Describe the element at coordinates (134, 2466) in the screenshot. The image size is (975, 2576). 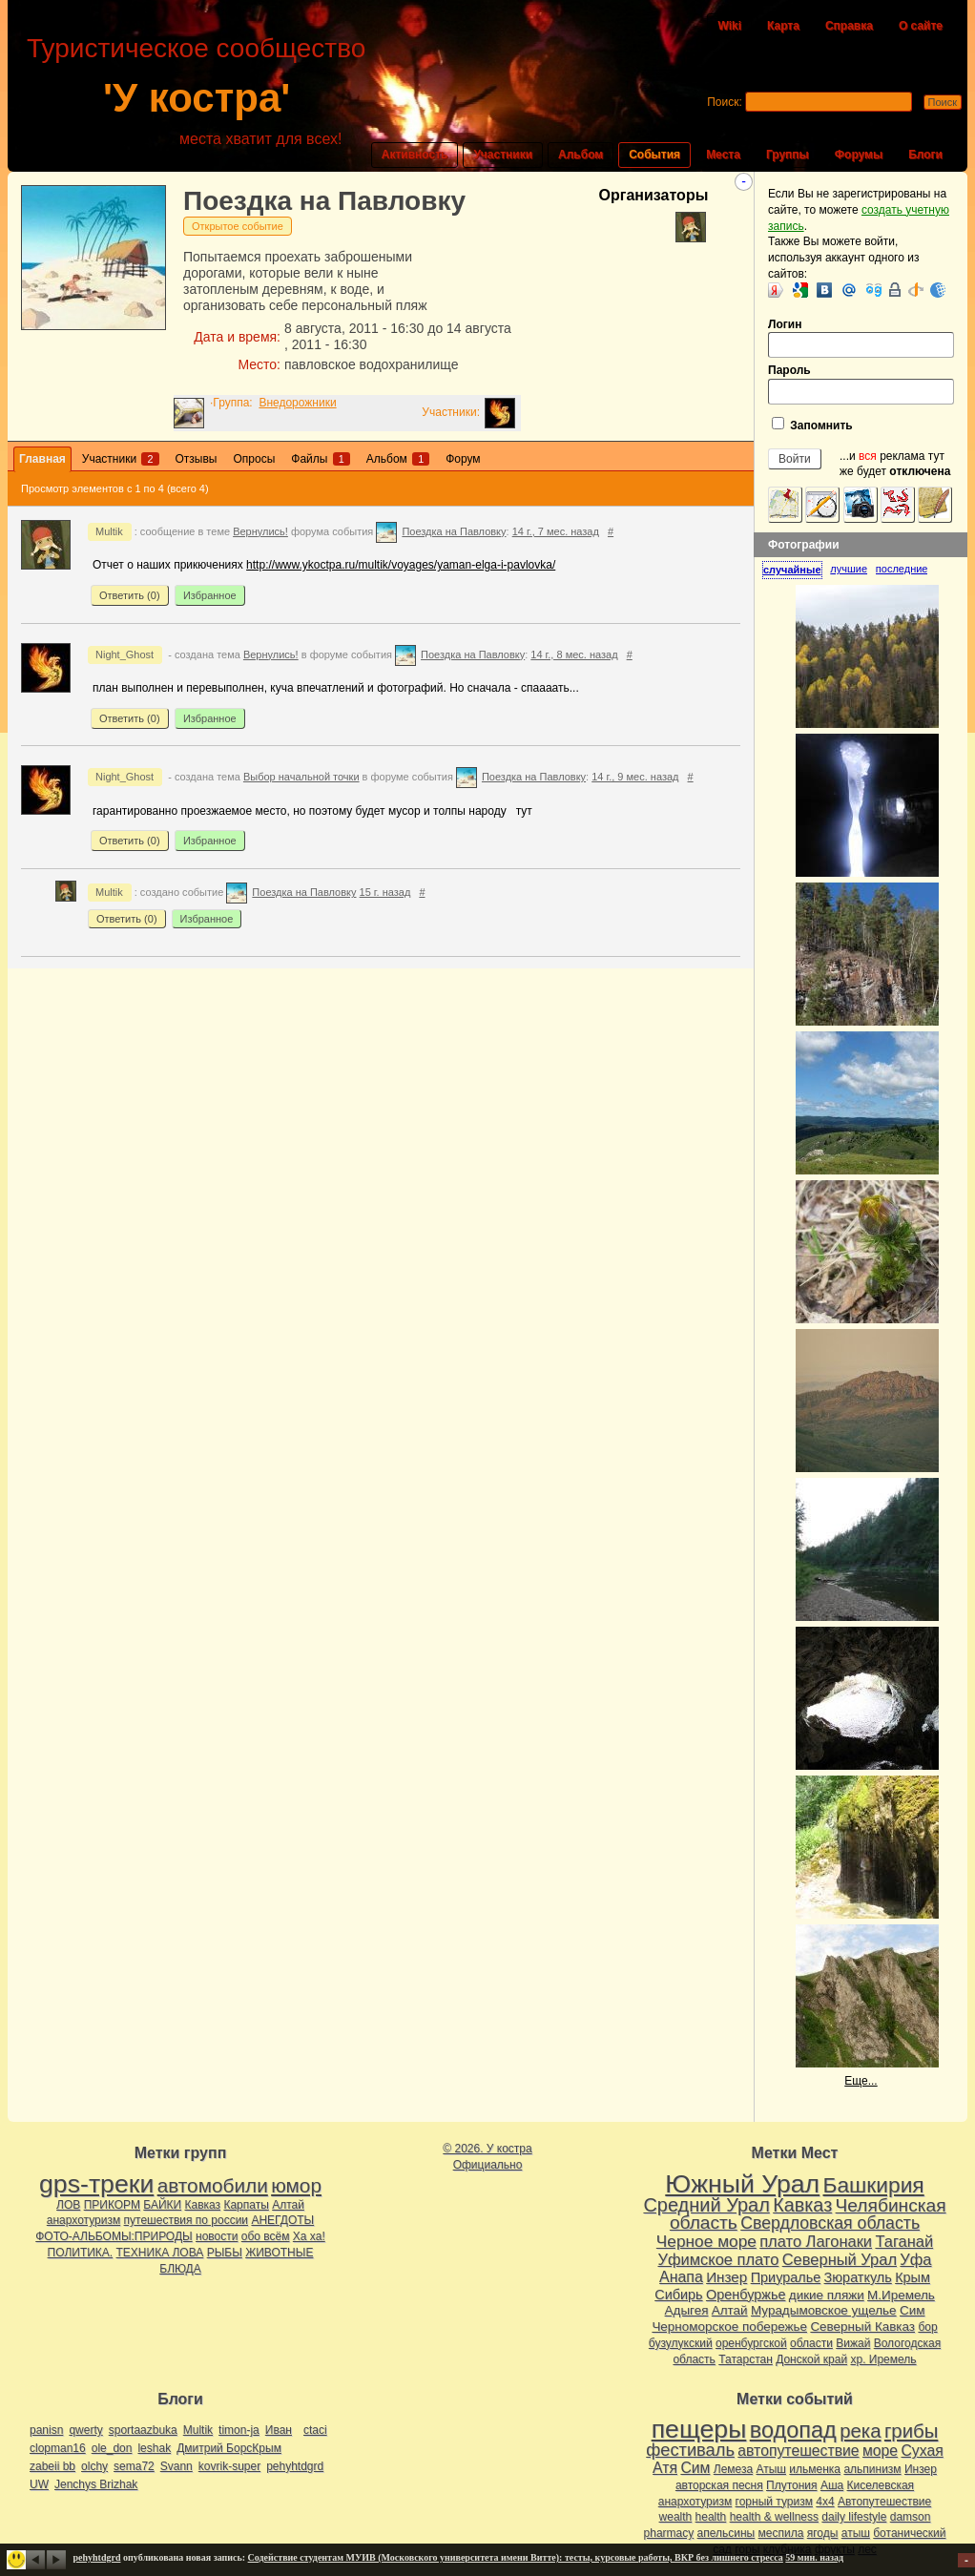
I see `sema72` at that location.